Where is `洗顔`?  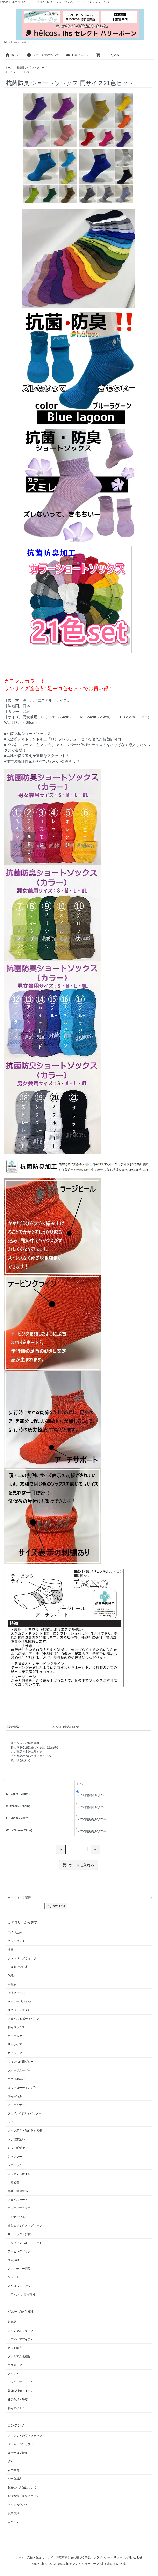 洗顔 is located at coordinates (10, 1949).